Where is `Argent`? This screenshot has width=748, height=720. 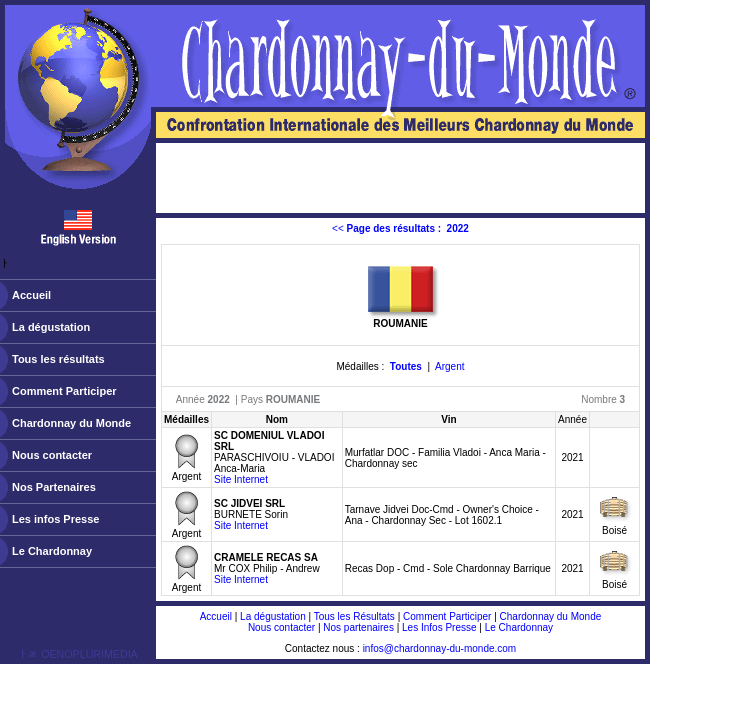
Argent is located at coordinates (449, 366).